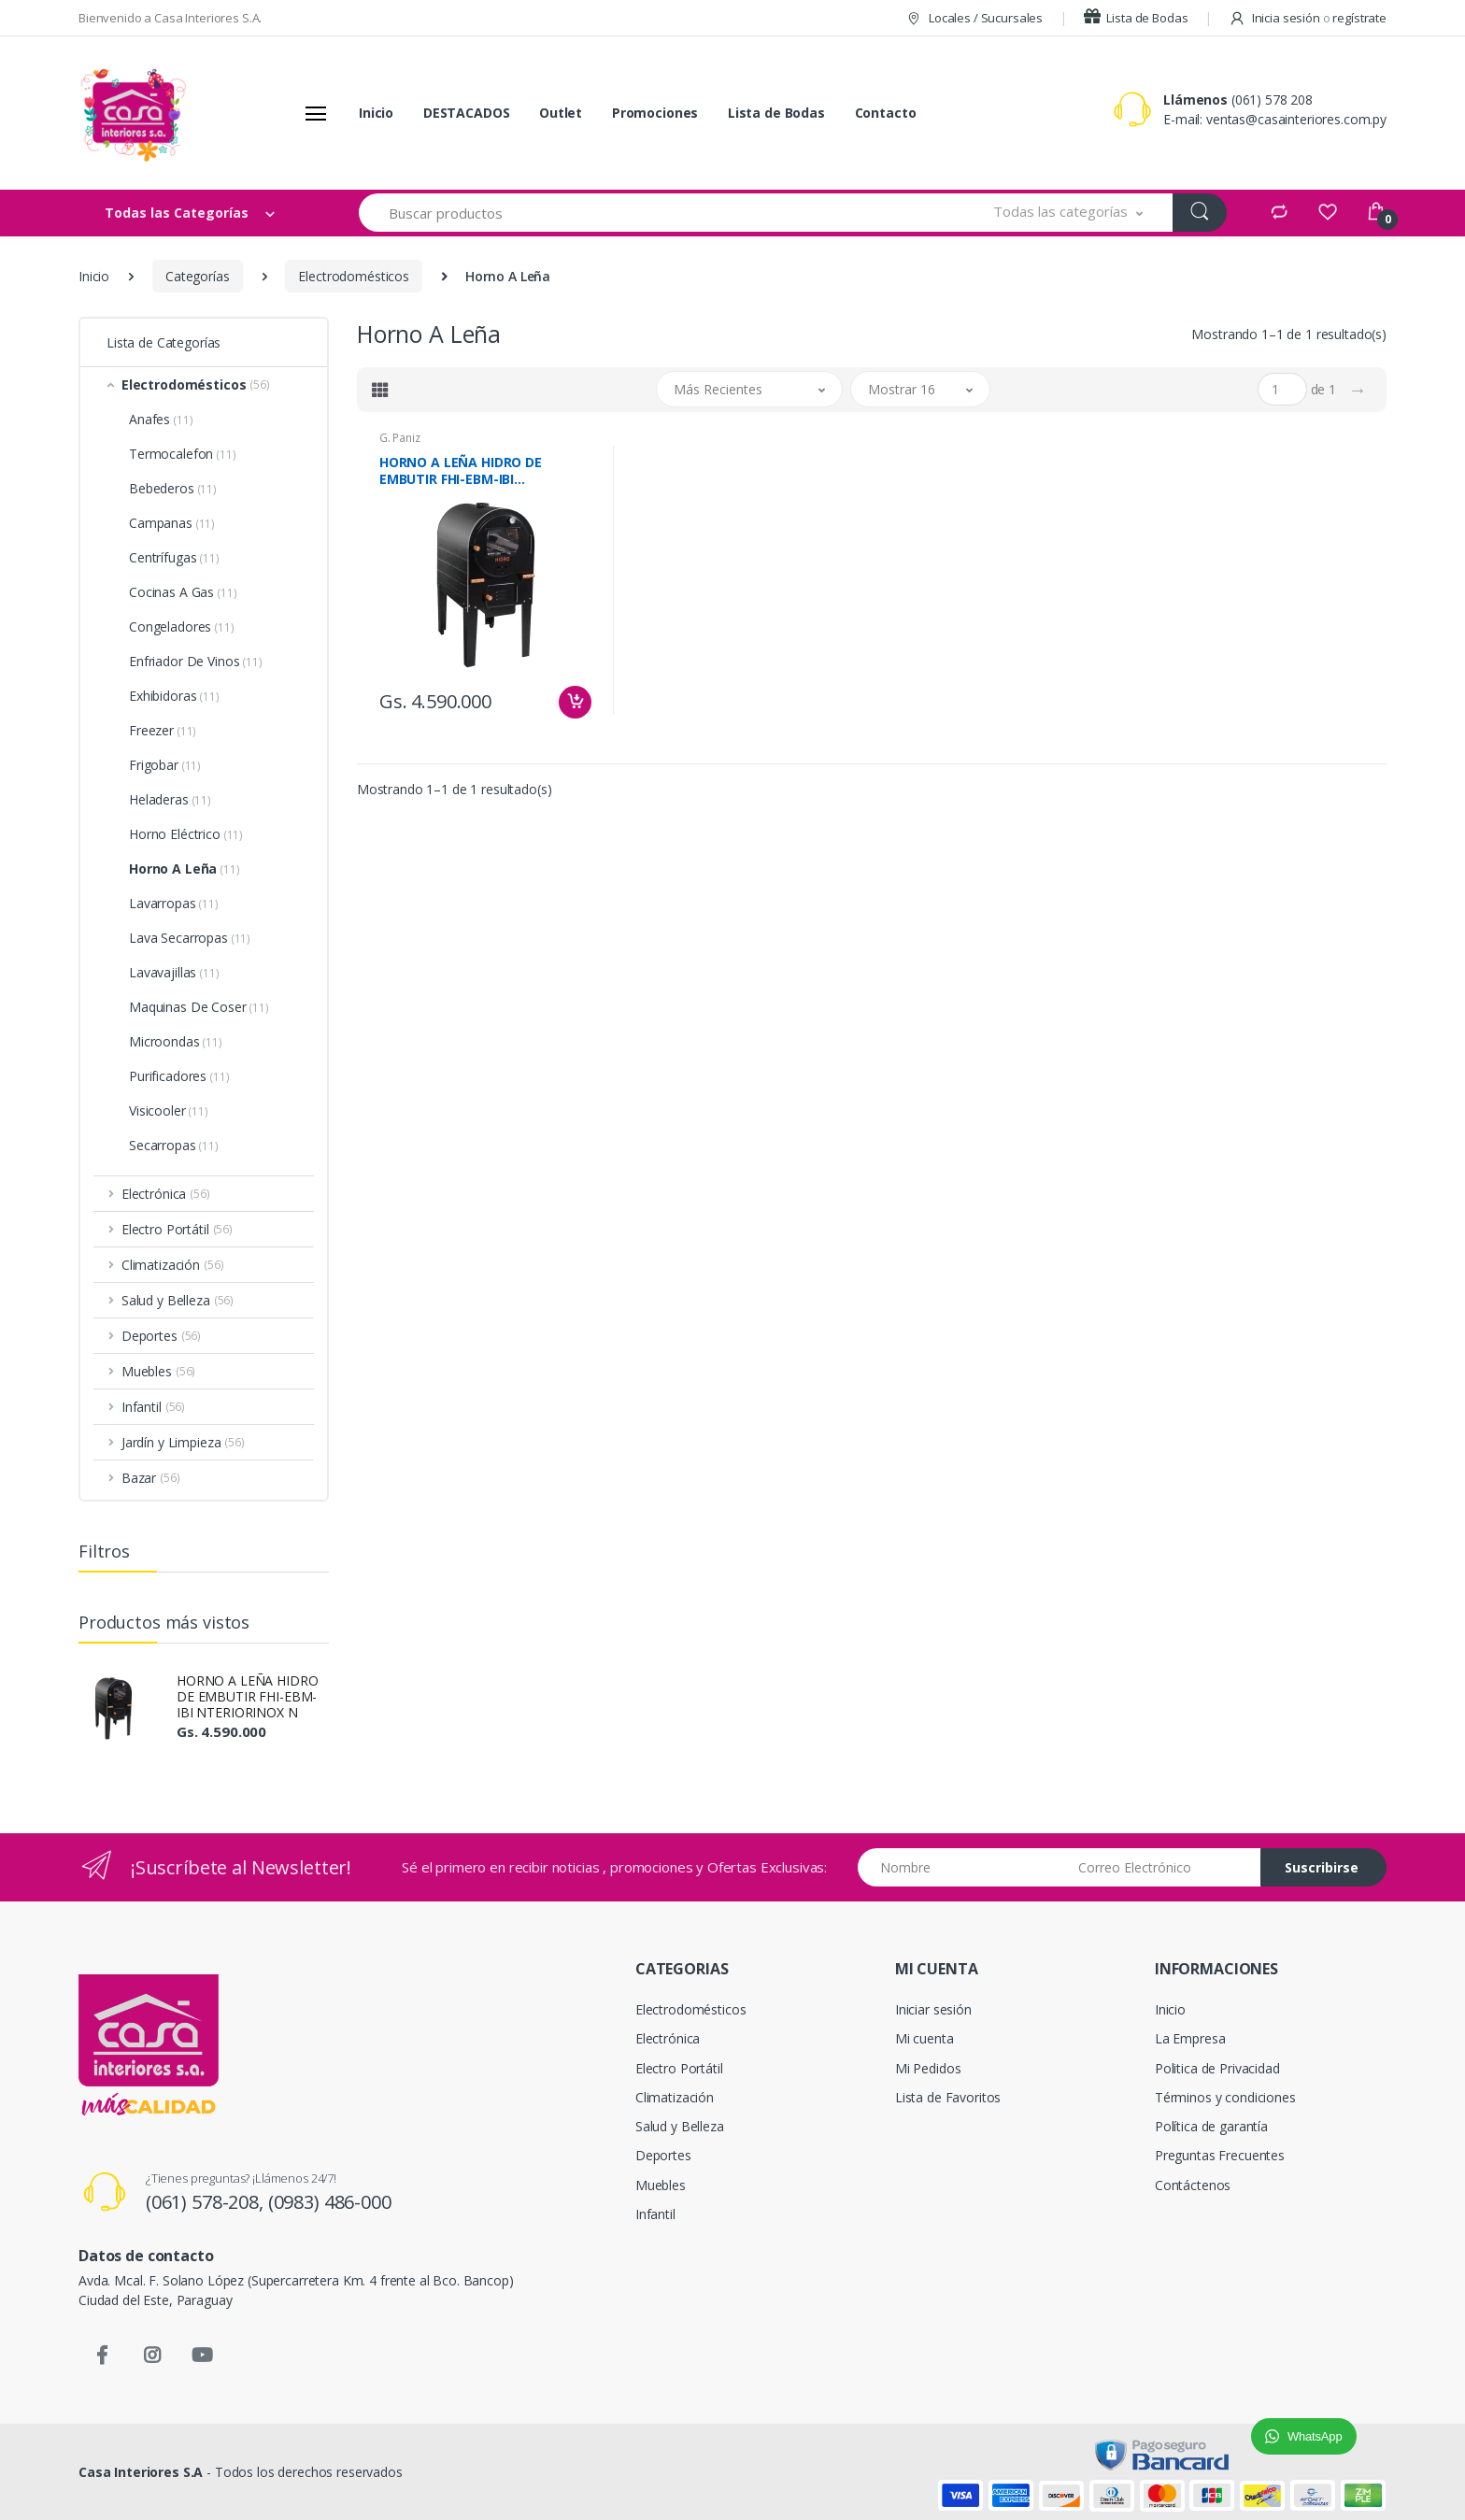 This screenshot has width=1465, height=2520. I want to click on Electrodomésticos, so click(353, 276).